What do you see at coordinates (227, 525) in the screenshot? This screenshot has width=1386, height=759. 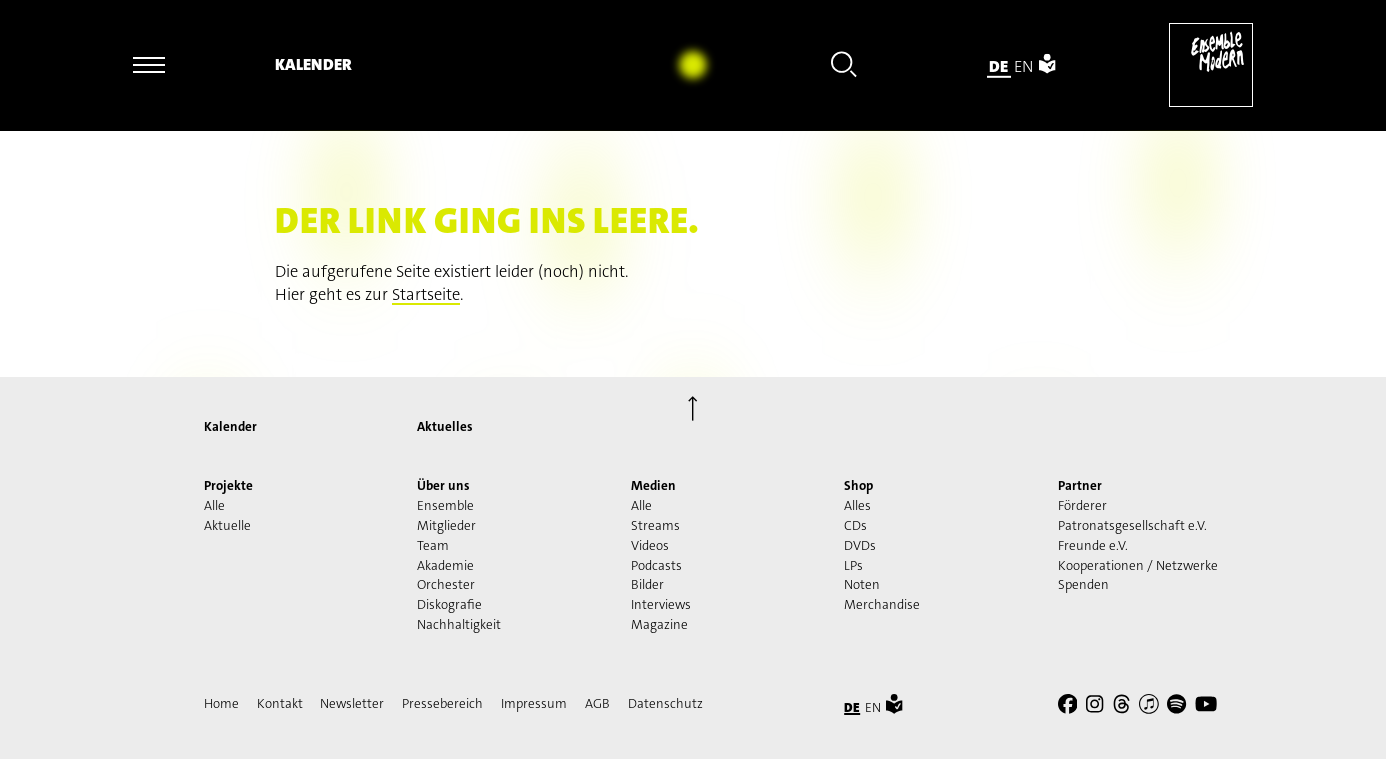 I see `Aktuelle` at bounding box center [227, 525].